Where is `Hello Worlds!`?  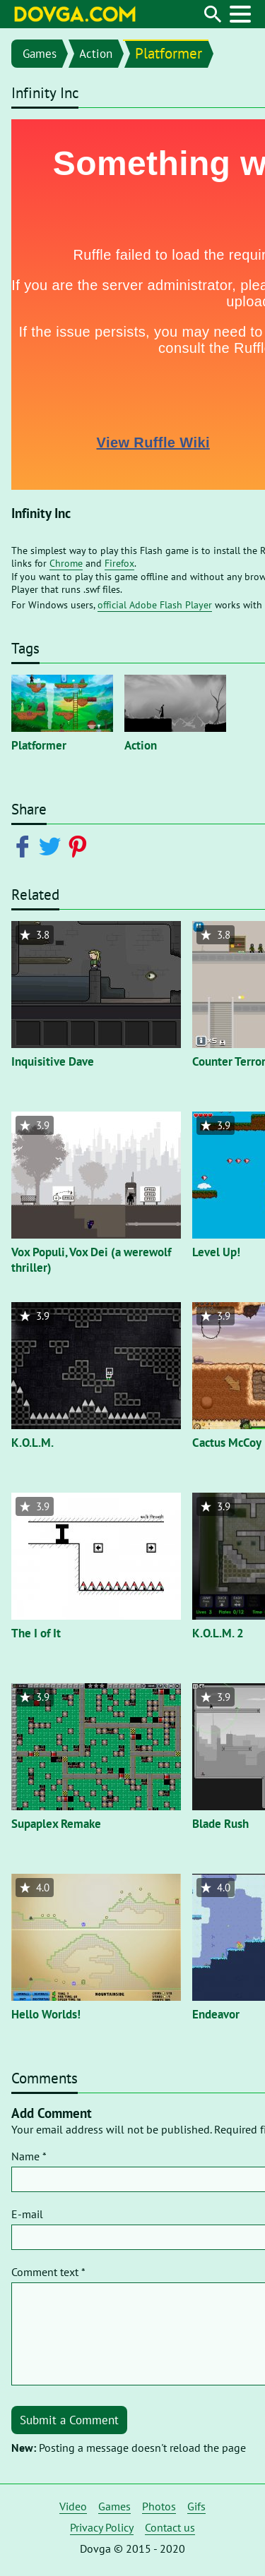 Hello Worlds! is located at coordinates (46, 2014).